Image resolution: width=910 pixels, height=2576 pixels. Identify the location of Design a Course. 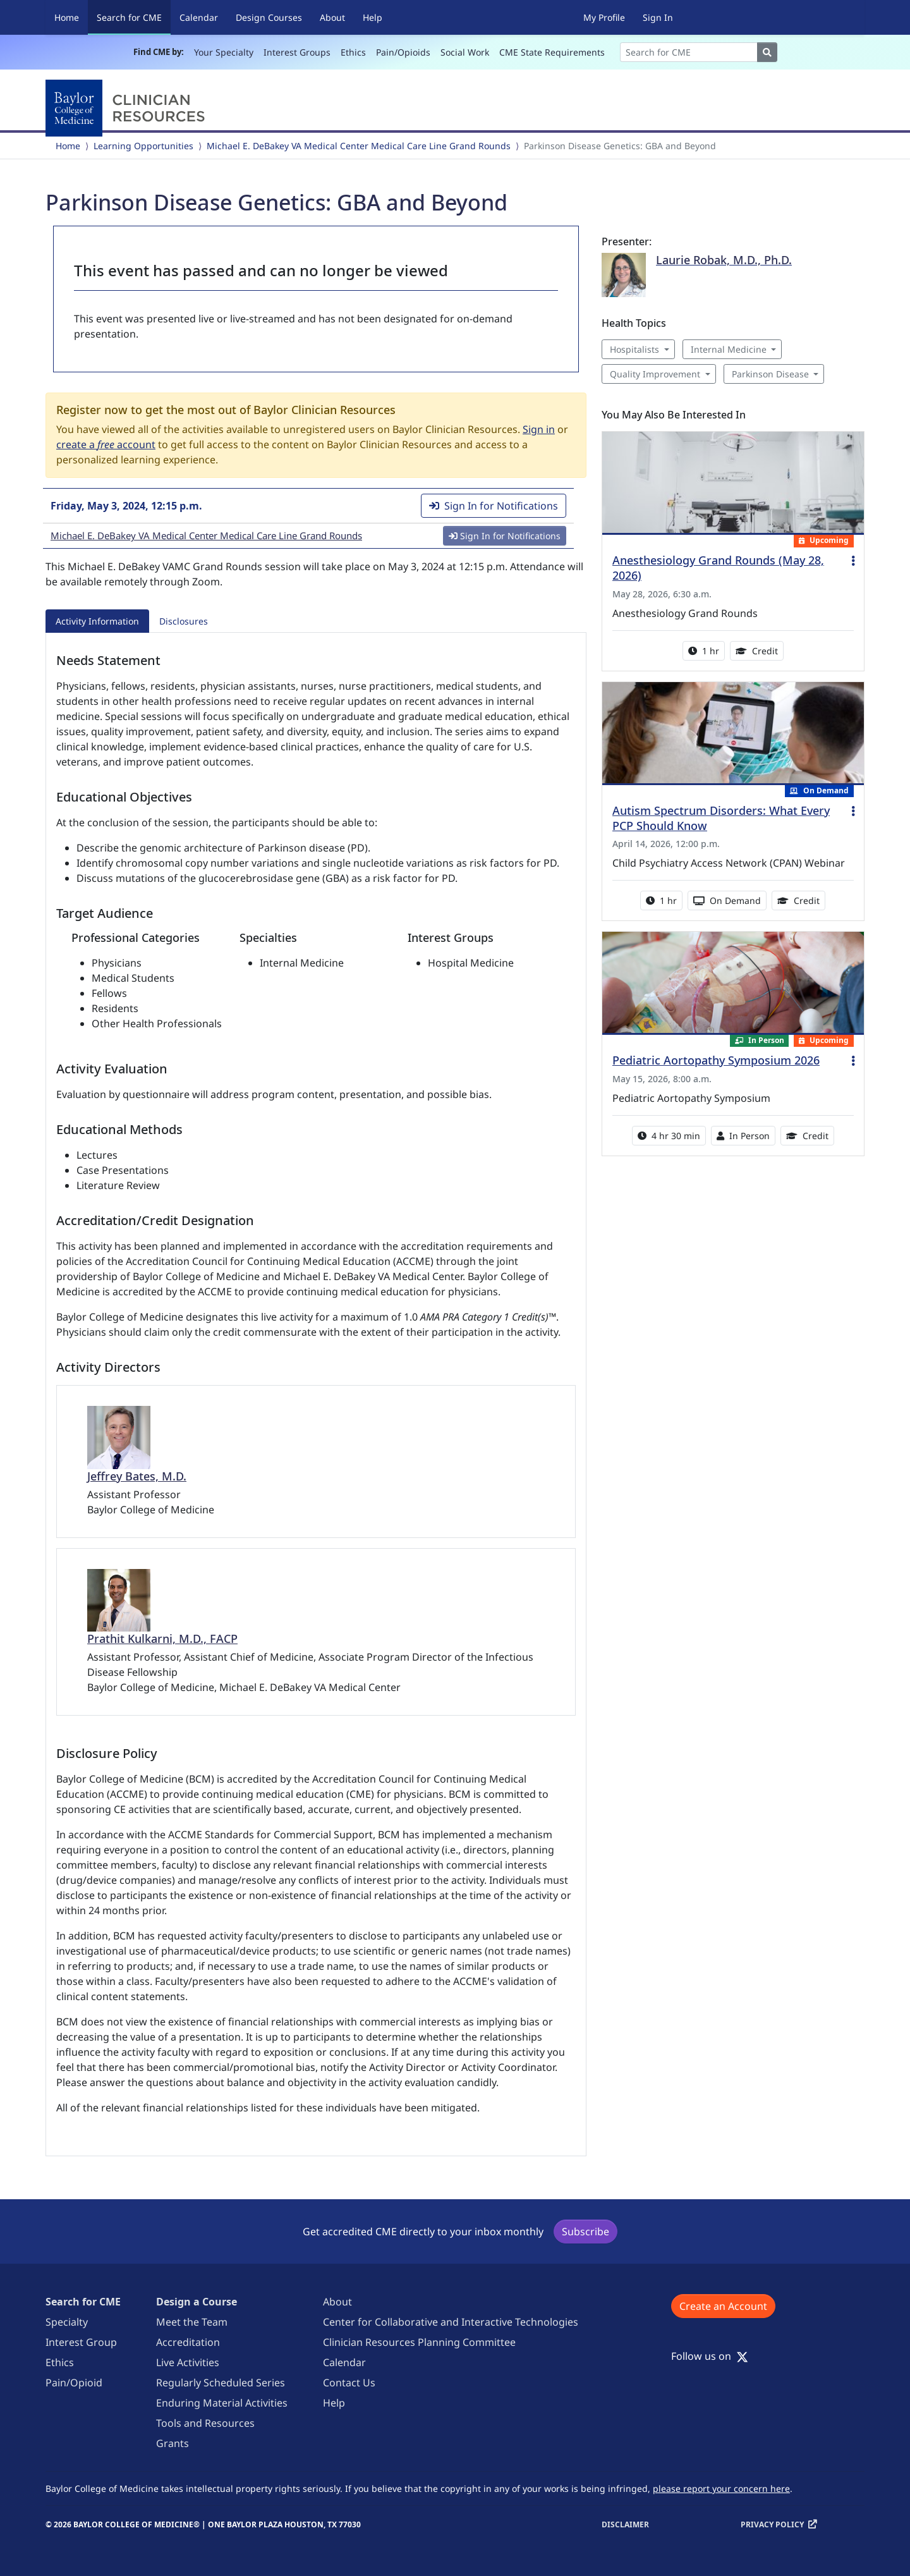
(196, 2302).